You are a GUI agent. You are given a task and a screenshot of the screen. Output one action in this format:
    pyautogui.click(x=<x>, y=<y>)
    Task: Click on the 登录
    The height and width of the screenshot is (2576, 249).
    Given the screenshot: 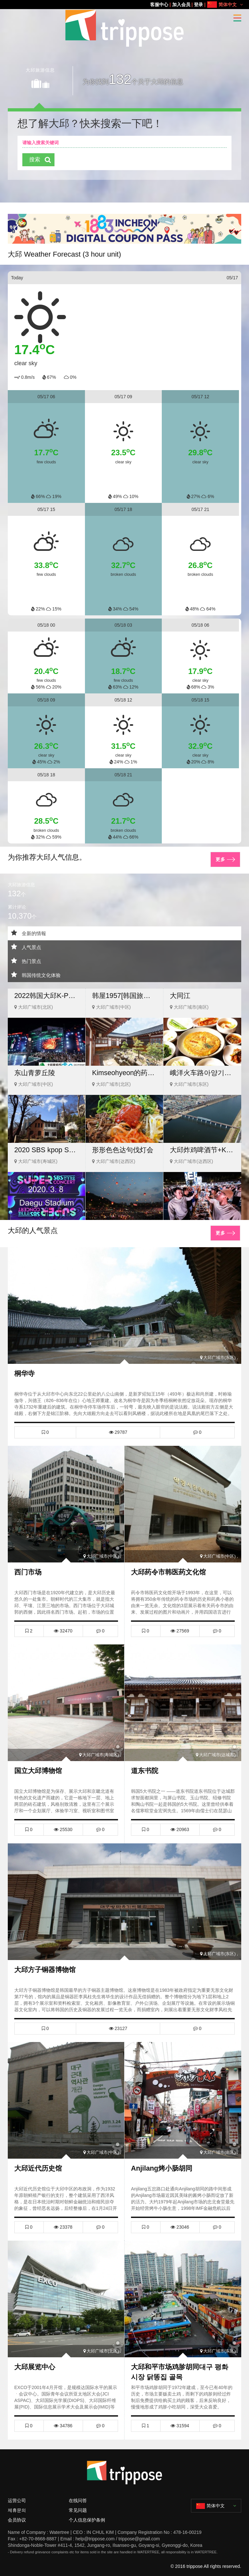 What is the action you would take?
    pyautogui.click(x=198, y=4)
    